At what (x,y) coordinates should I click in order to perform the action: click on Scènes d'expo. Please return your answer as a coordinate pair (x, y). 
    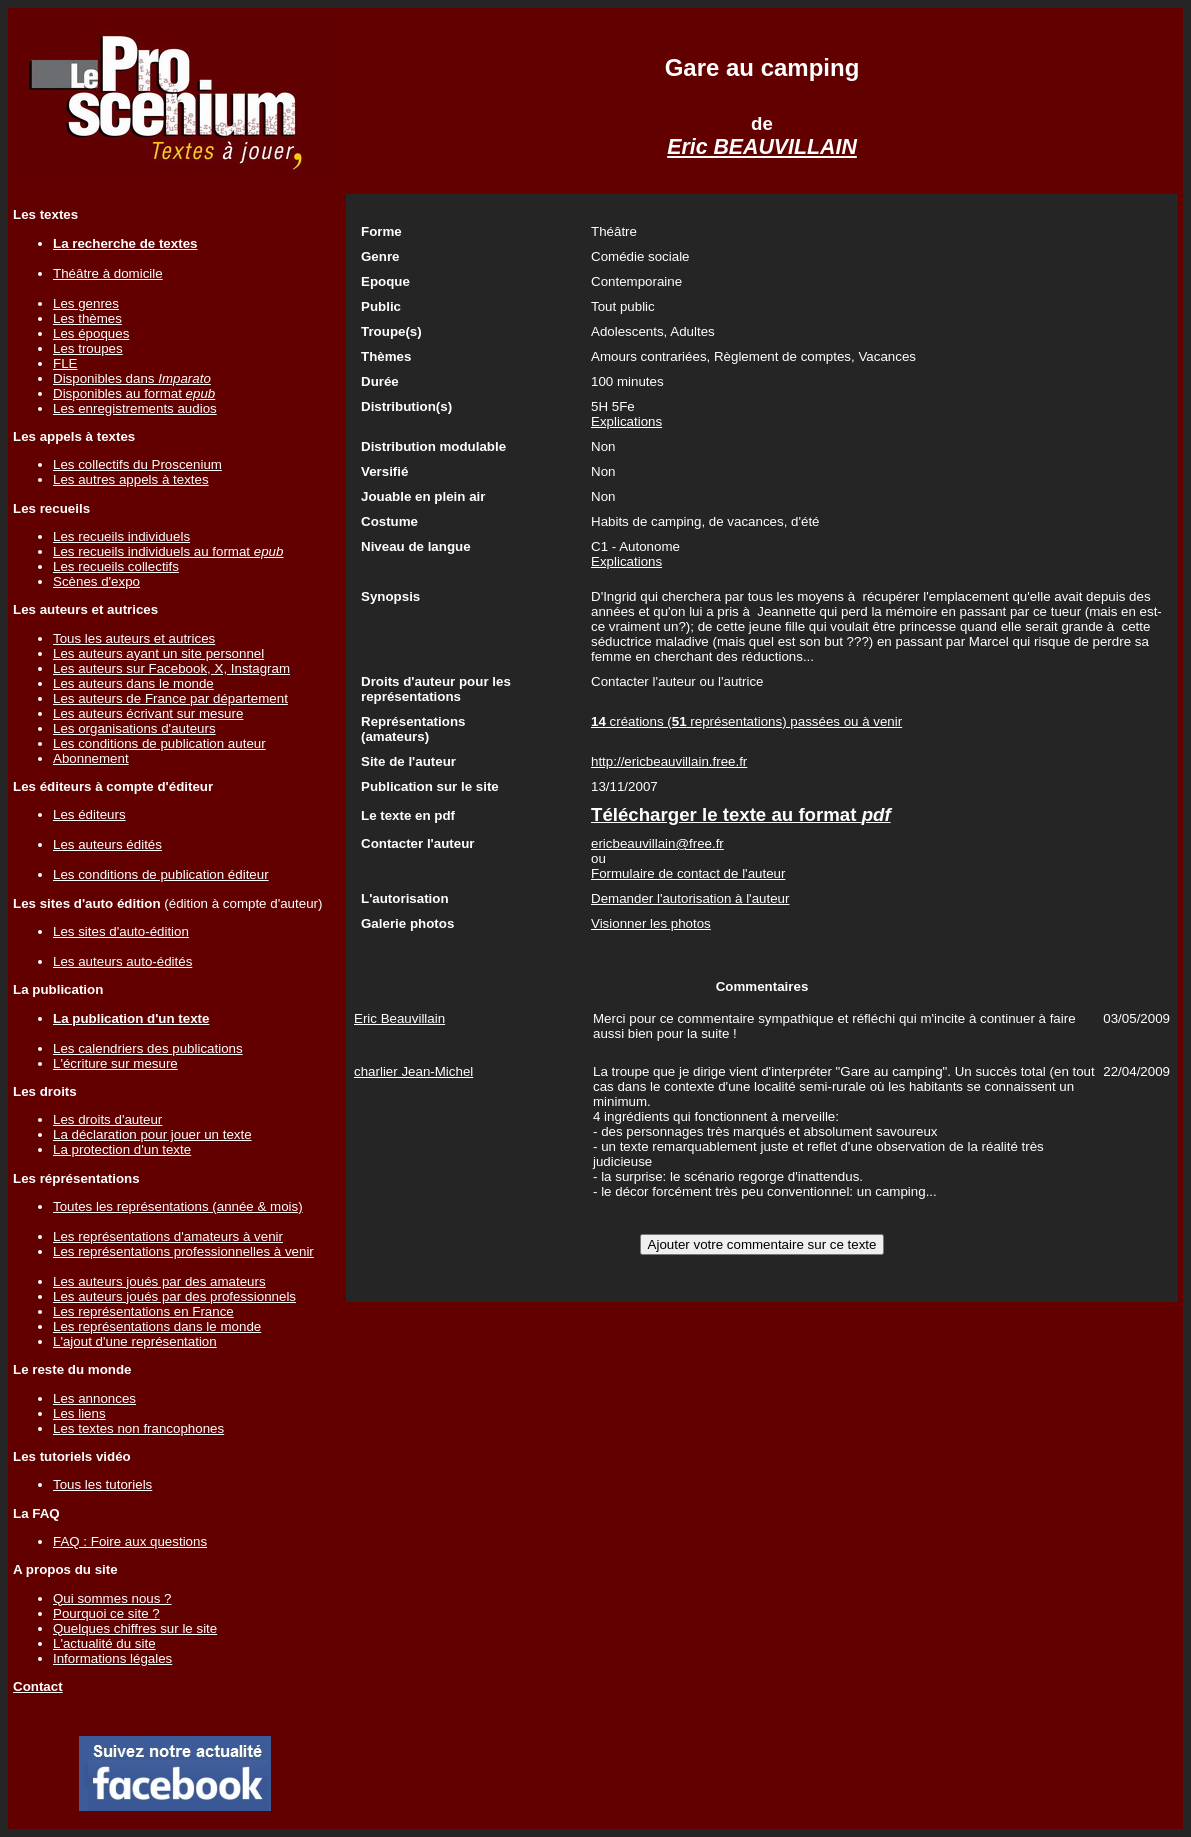
    Looking at the image, I should click on (96, 581).